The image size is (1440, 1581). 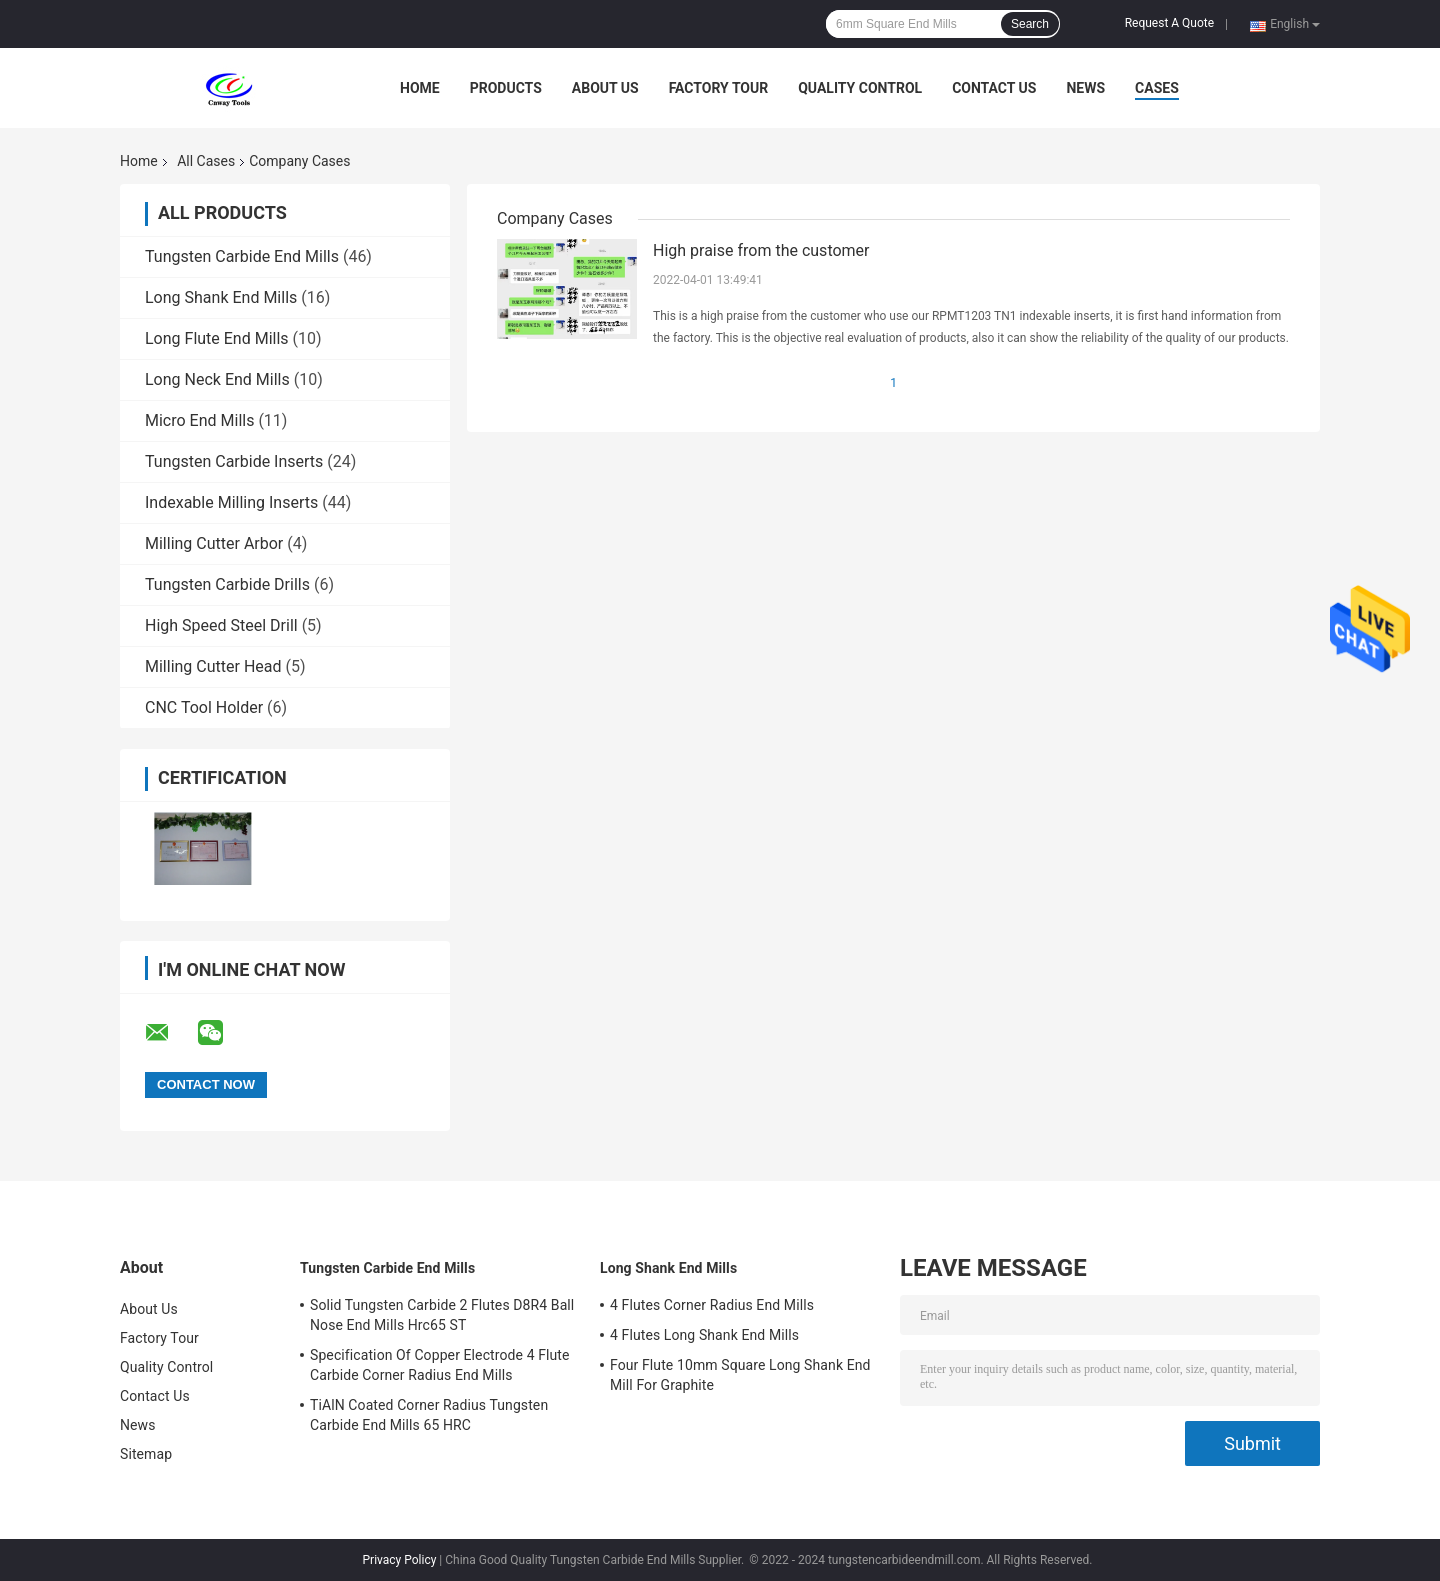 I want to click on Quality Control, so click(x=860, y=88).